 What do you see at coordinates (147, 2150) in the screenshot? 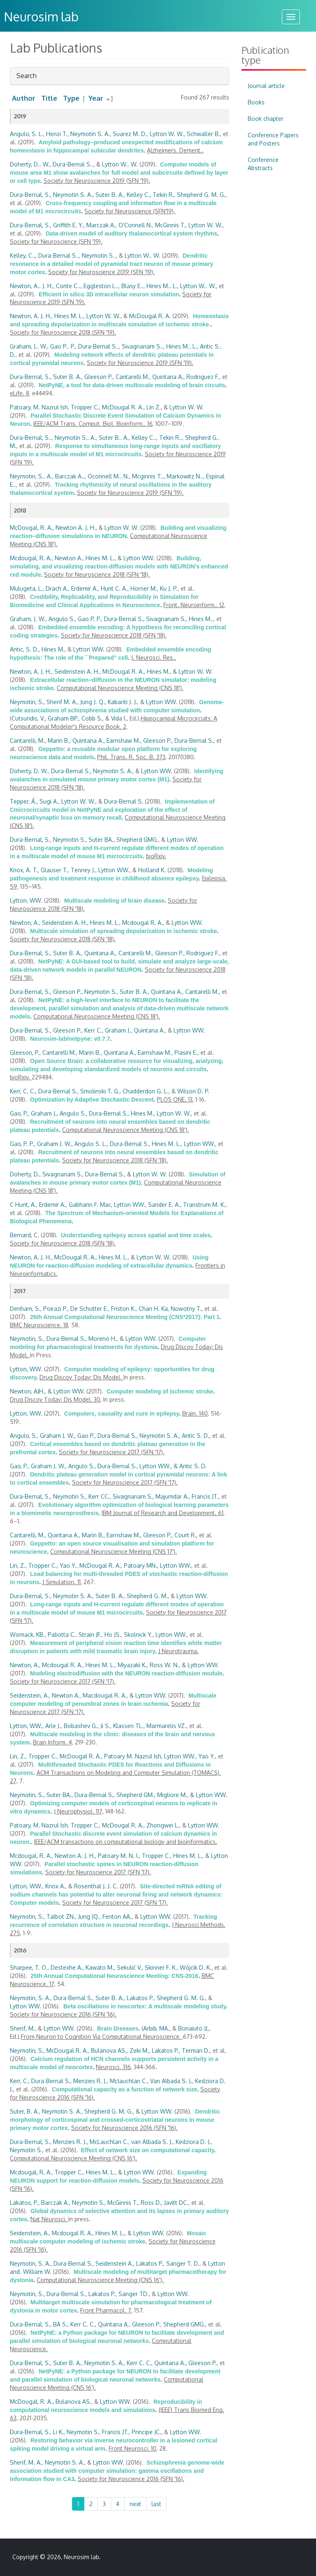
I see `Effect of network size on computational capacity` at bounding box center [147, 2150].